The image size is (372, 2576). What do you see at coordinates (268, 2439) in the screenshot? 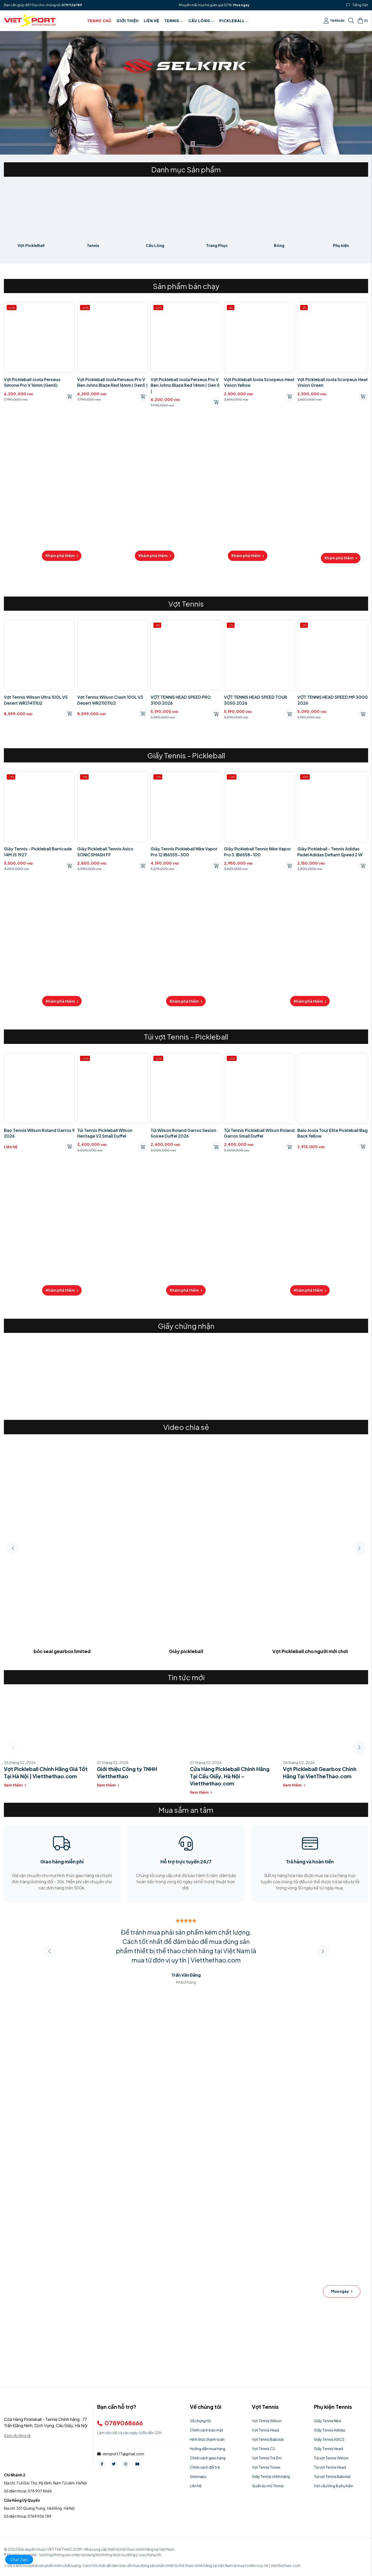
I see `Vợt Tennis Babolat` at bounding box center [268, 2439].